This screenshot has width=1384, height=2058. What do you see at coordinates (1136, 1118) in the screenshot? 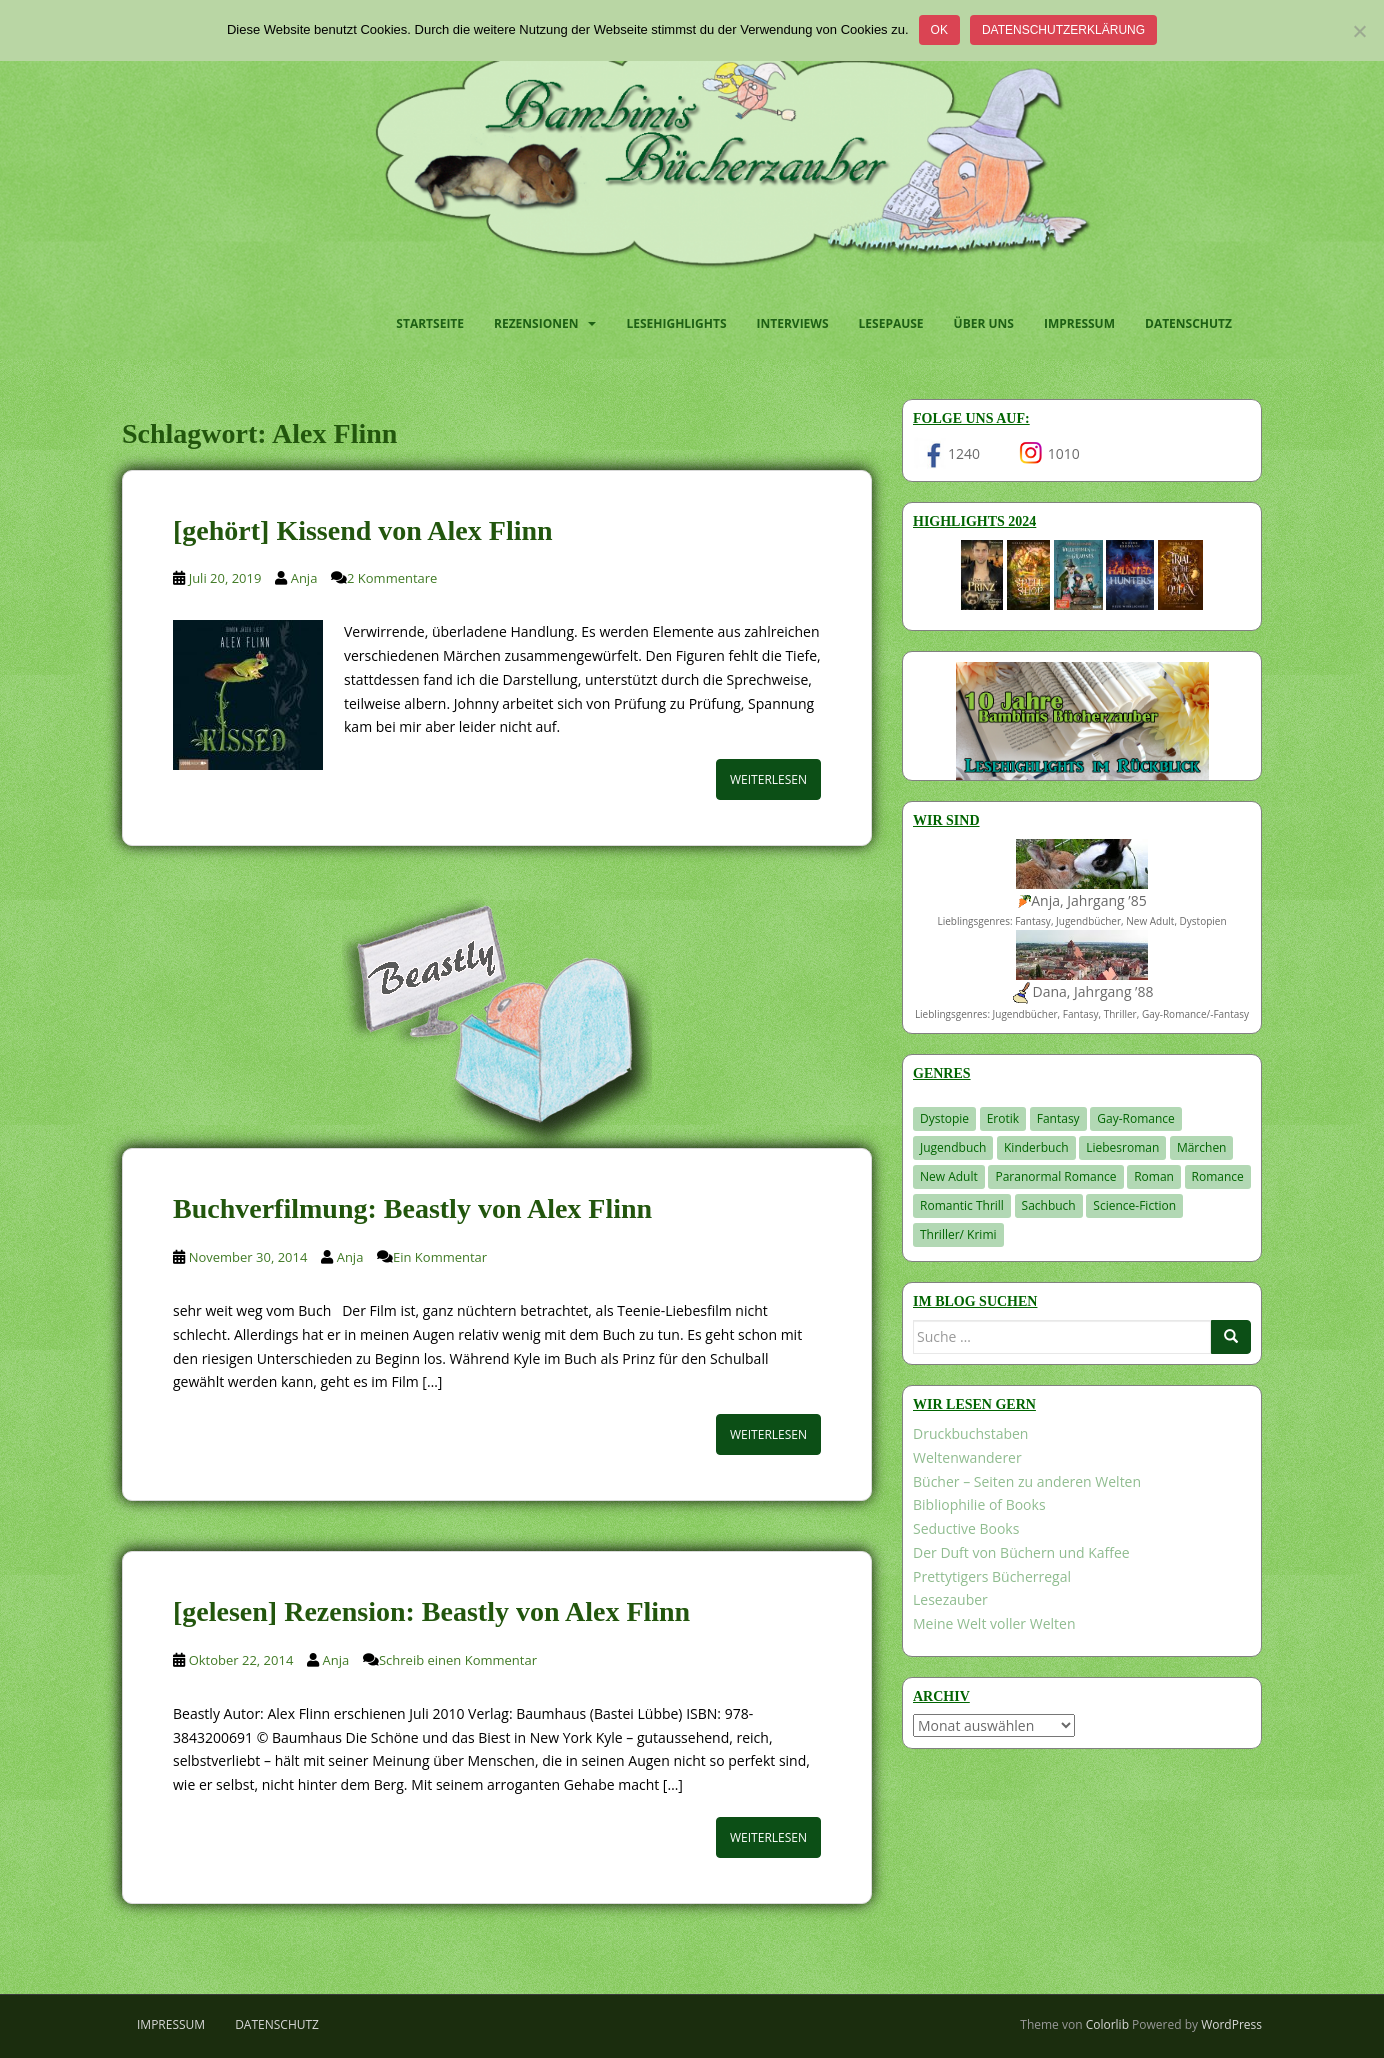
I see `Gay-Romance [Gay-Romance (75 Einträge)]` at bounding box center [1136, 1118].